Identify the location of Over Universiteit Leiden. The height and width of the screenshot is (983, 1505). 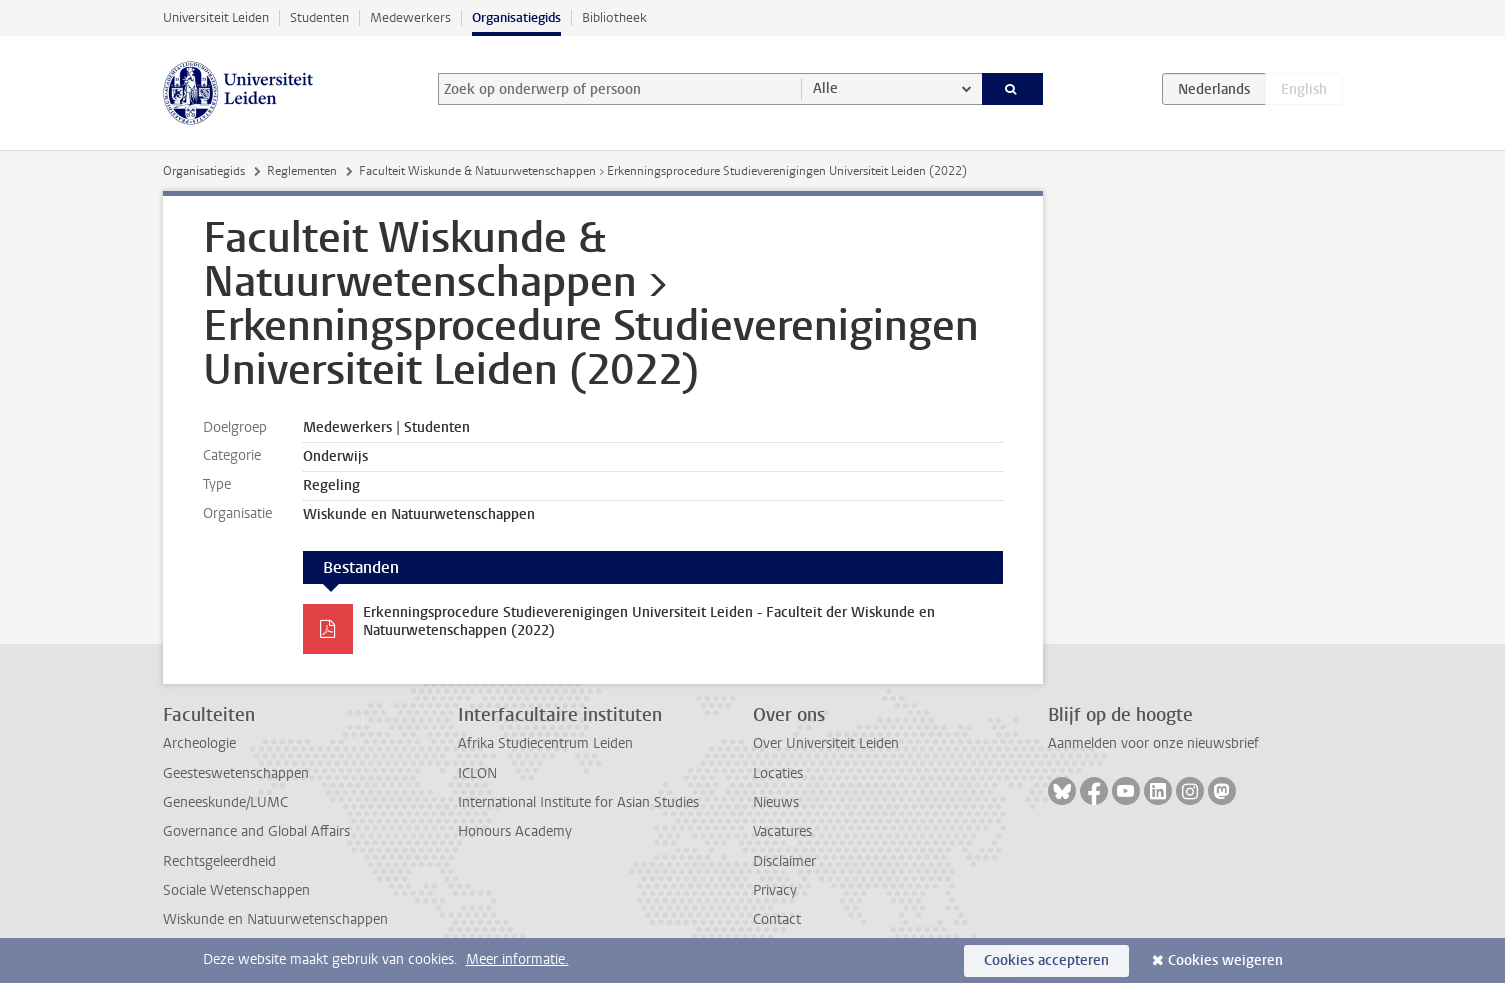
(826, 743).